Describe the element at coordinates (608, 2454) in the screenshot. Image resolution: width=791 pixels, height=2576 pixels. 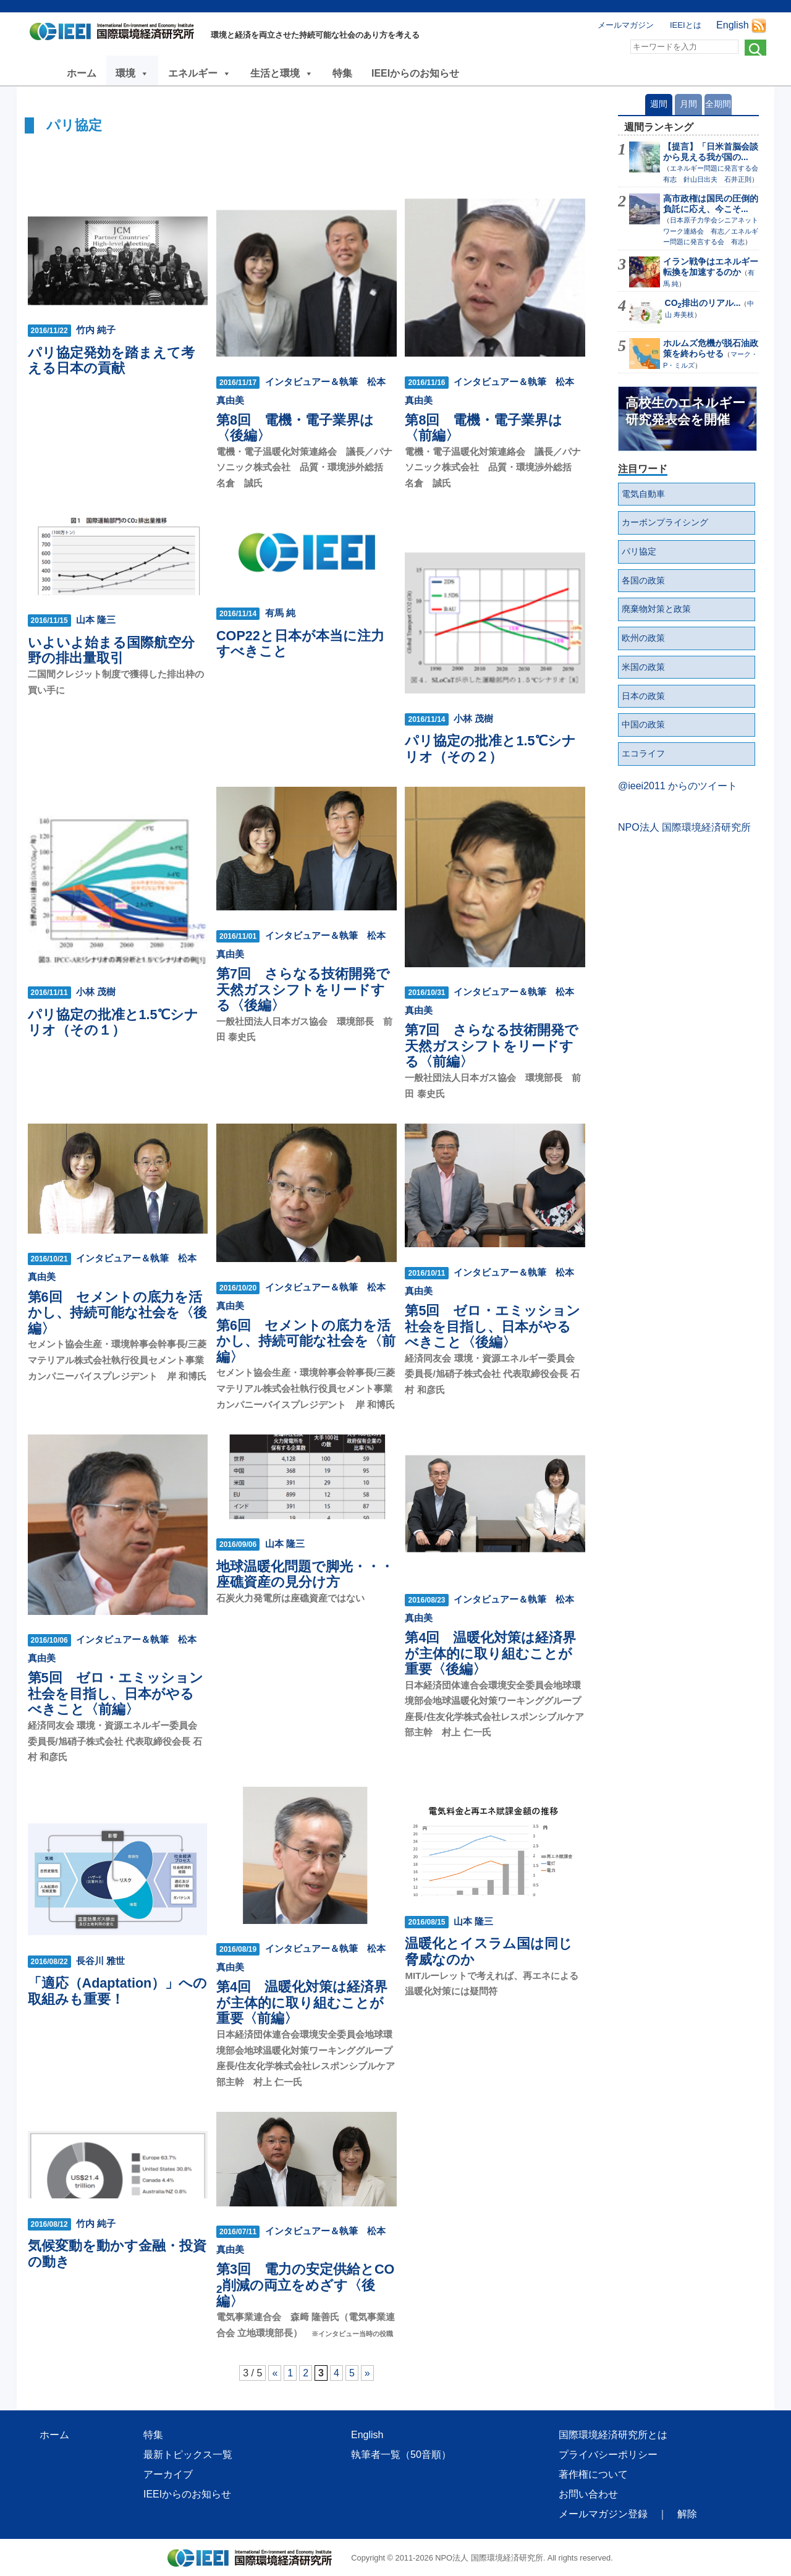
I see `プライバシーポリシー` at that location.